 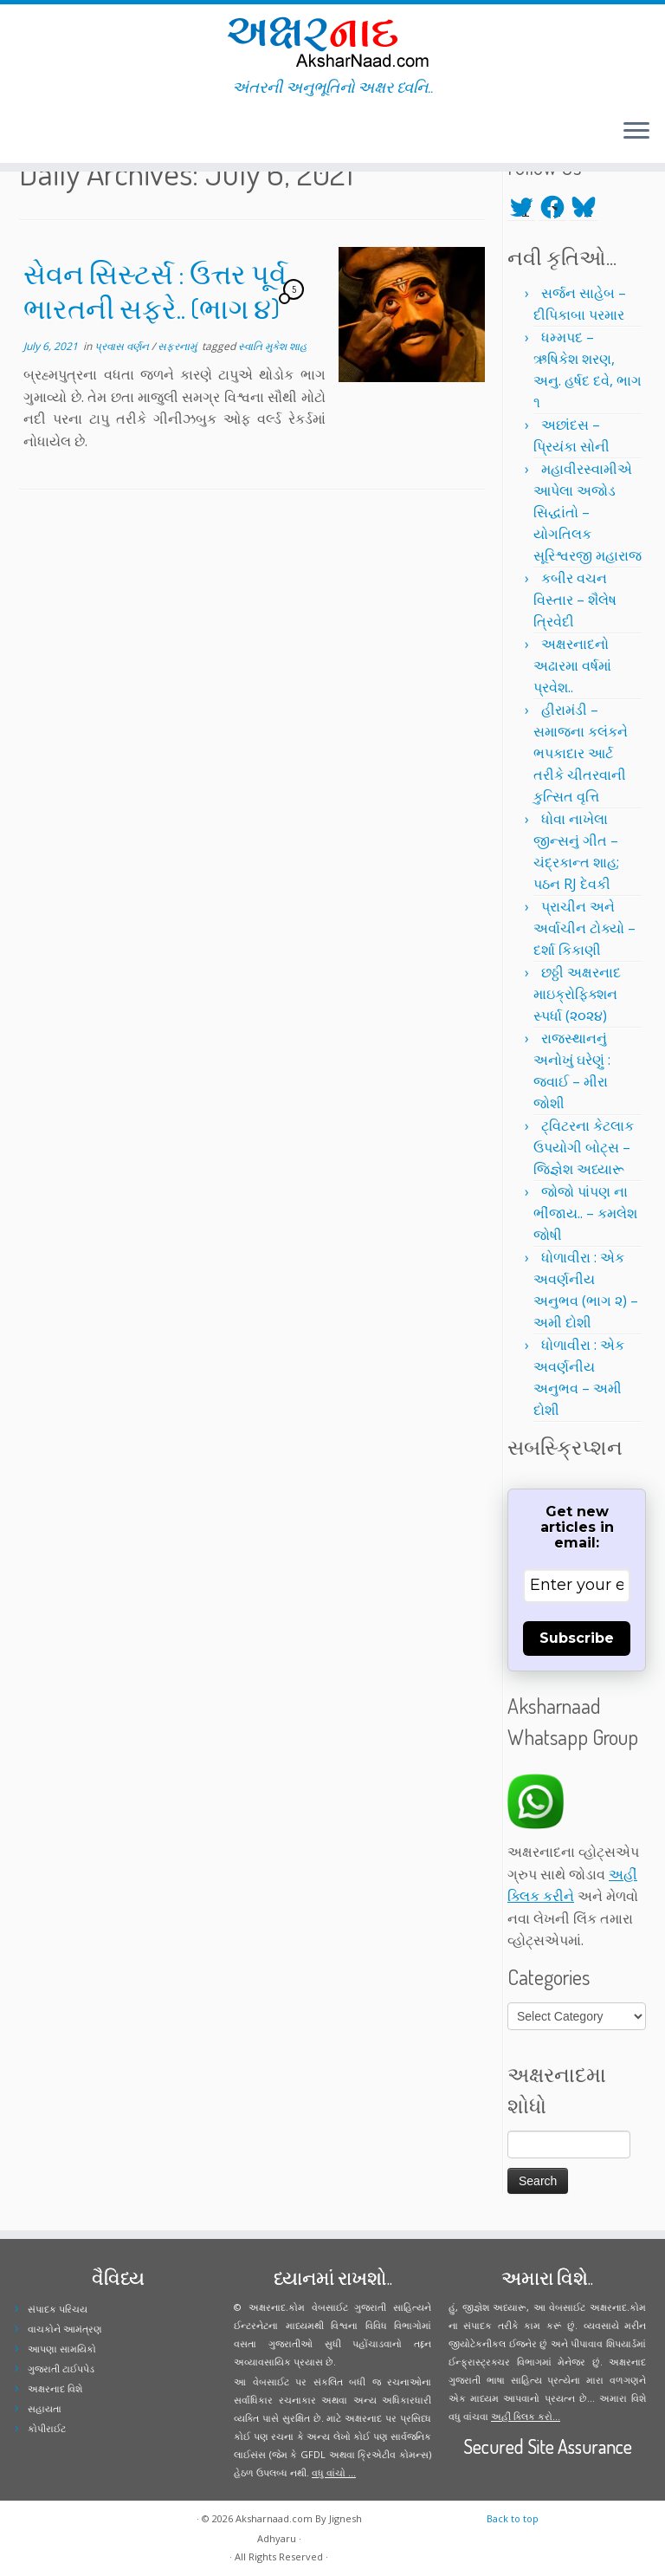 I want to click on Aksharnaad.com, so click(x=274, y=2518).